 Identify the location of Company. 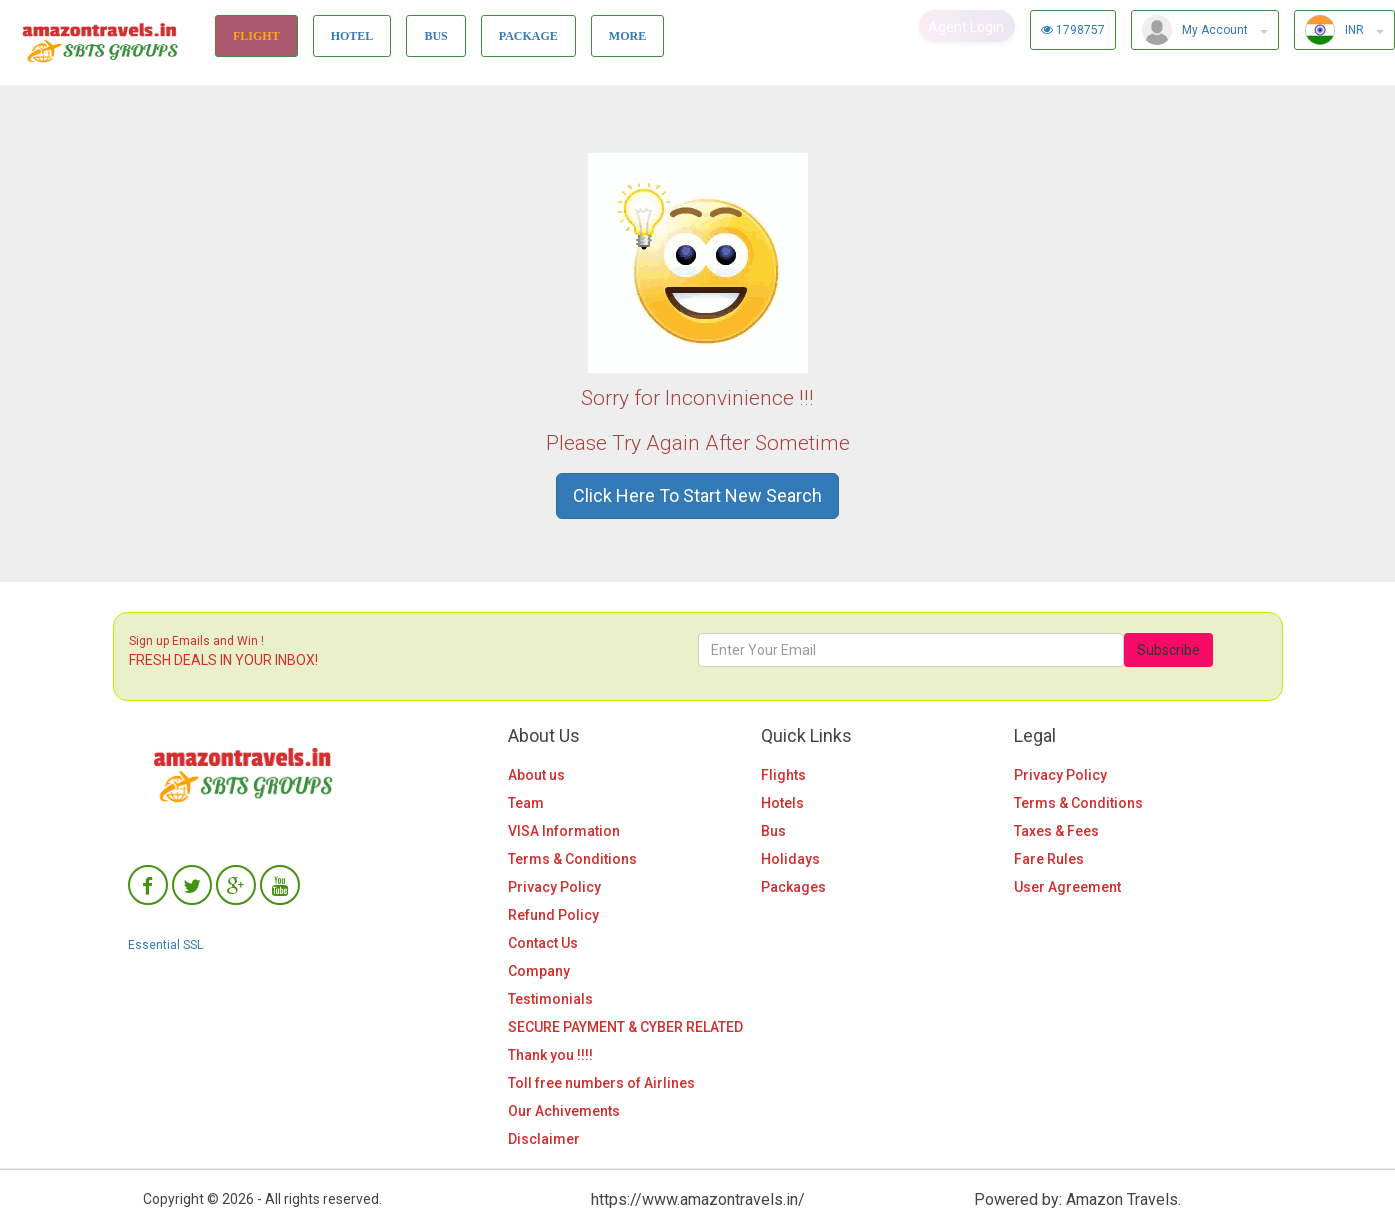
(539, 971).